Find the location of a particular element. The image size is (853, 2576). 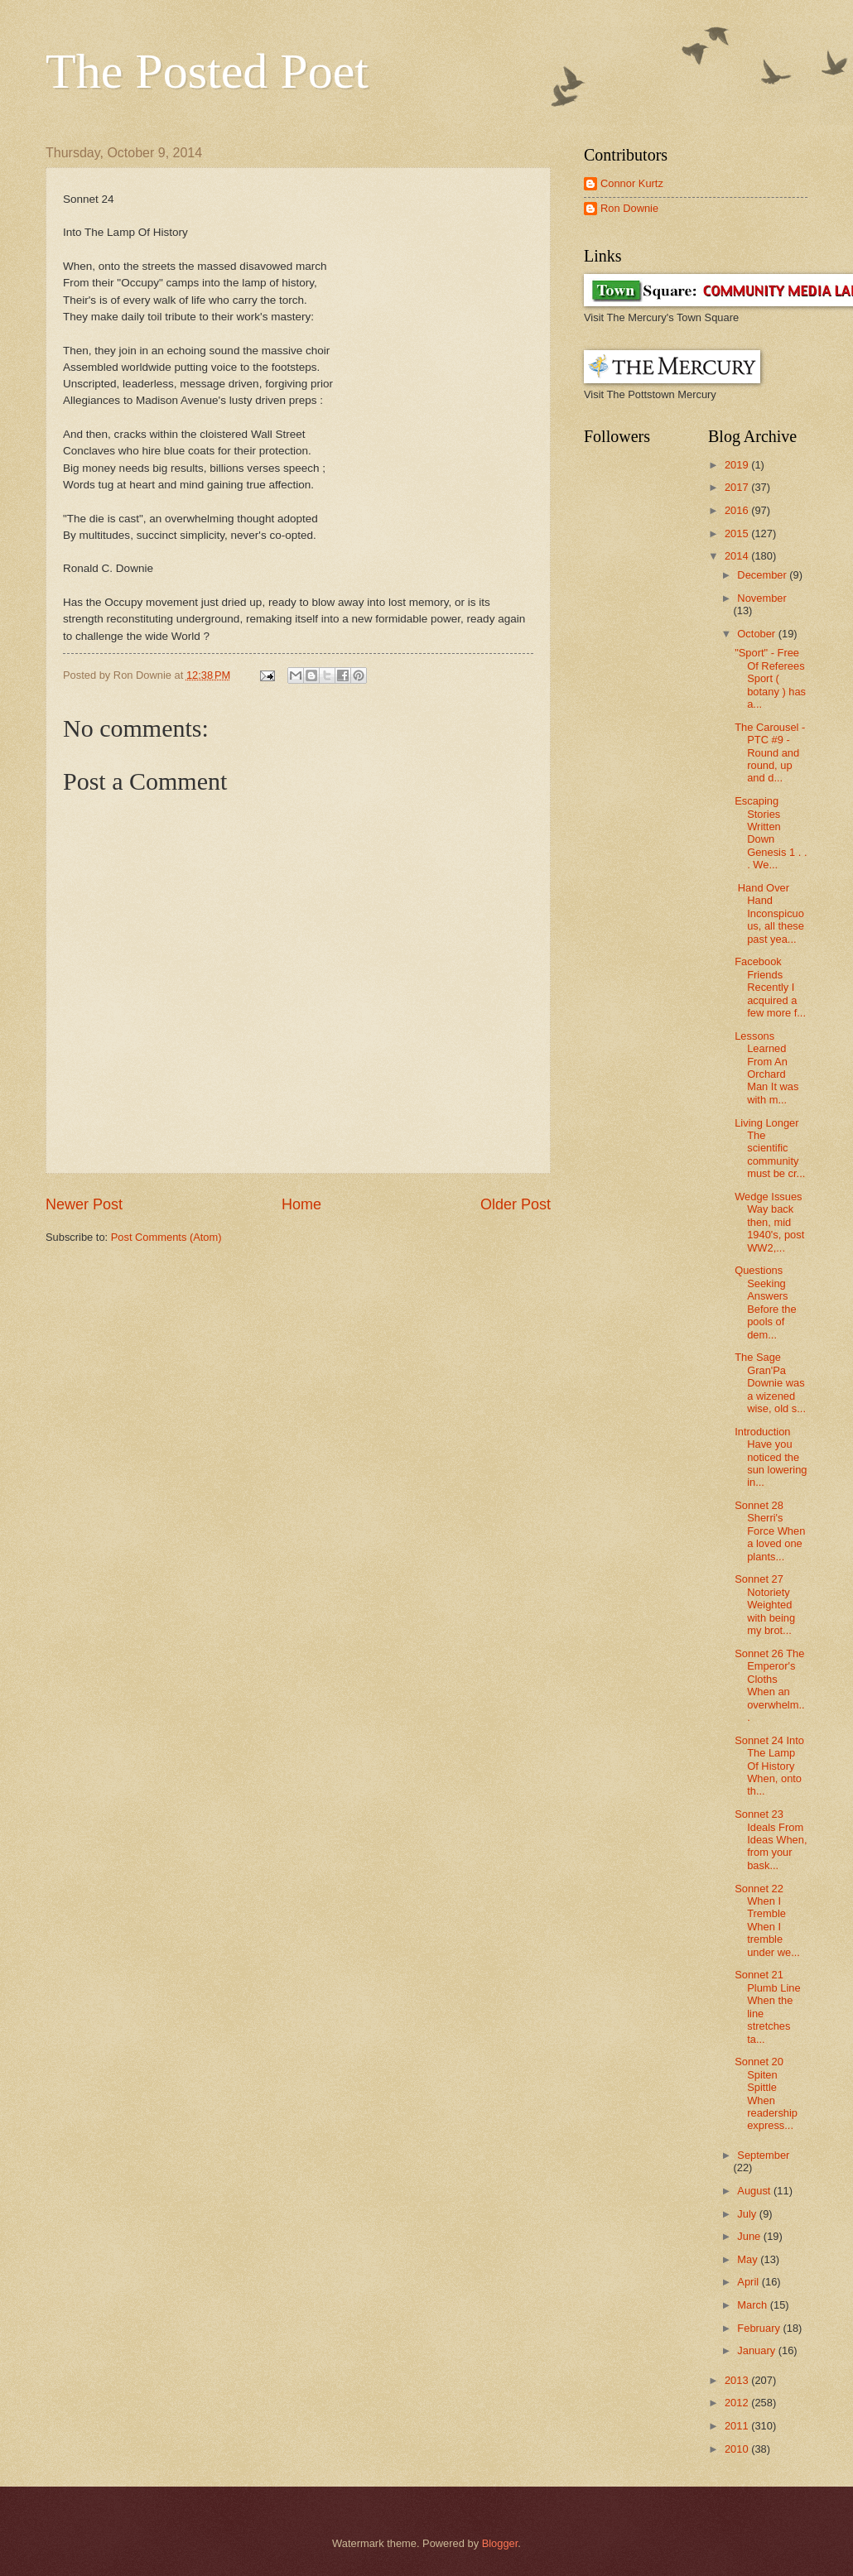

2013 is located at coordinates (738, 2380).